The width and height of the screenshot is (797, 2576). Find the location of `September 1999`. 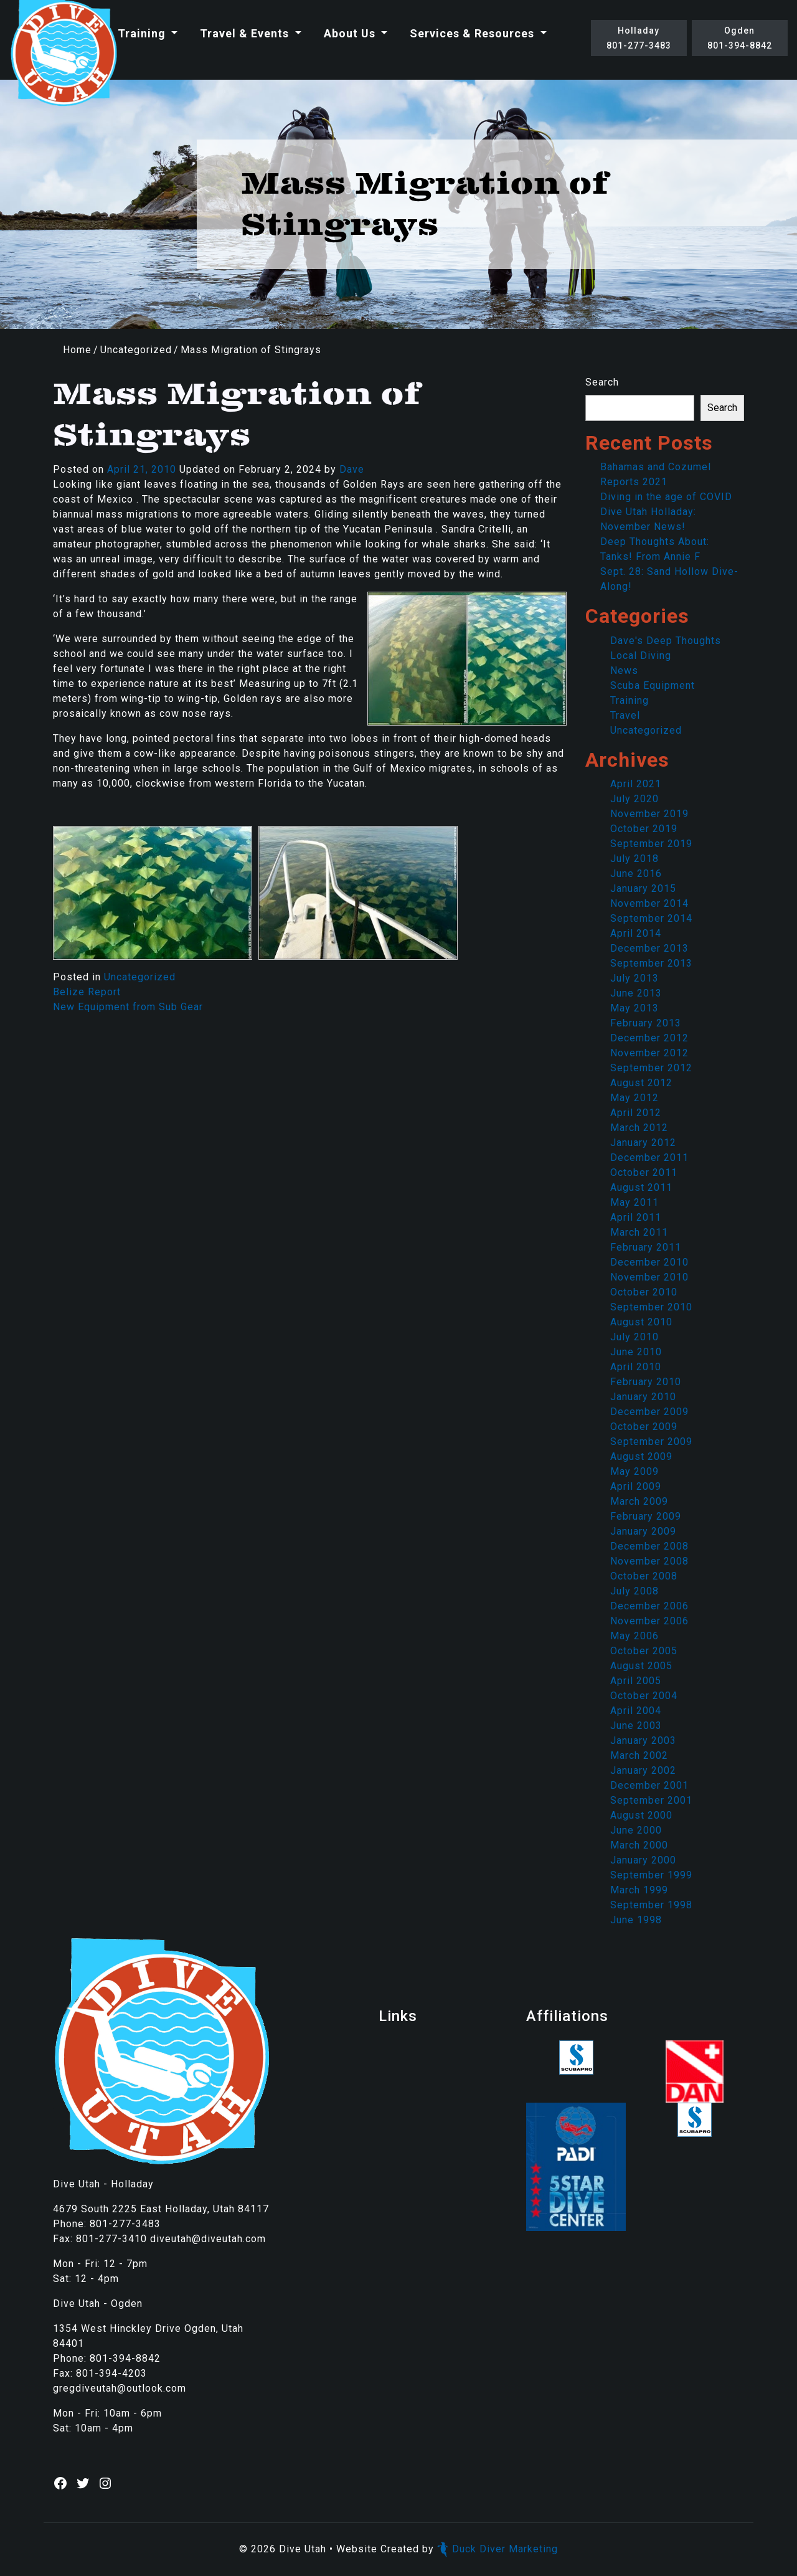

September 1999 is located at coordinates (651, 1875).